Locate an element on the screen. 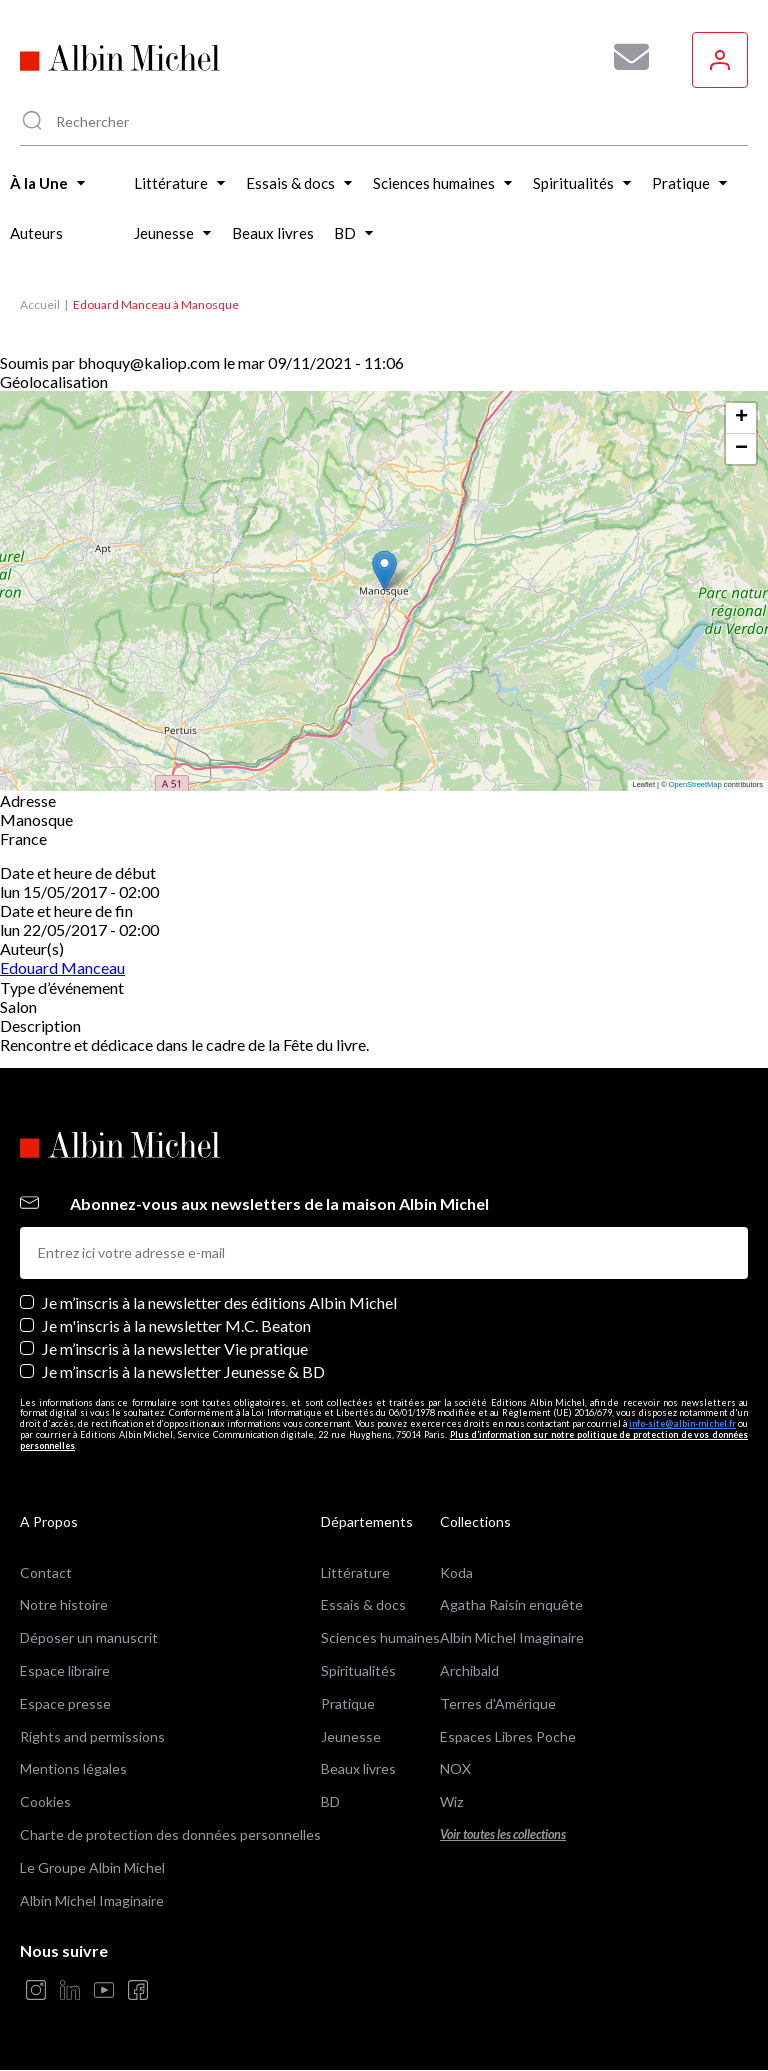  Albin Michel Imaginaire is located at coordinates (92, 1900).